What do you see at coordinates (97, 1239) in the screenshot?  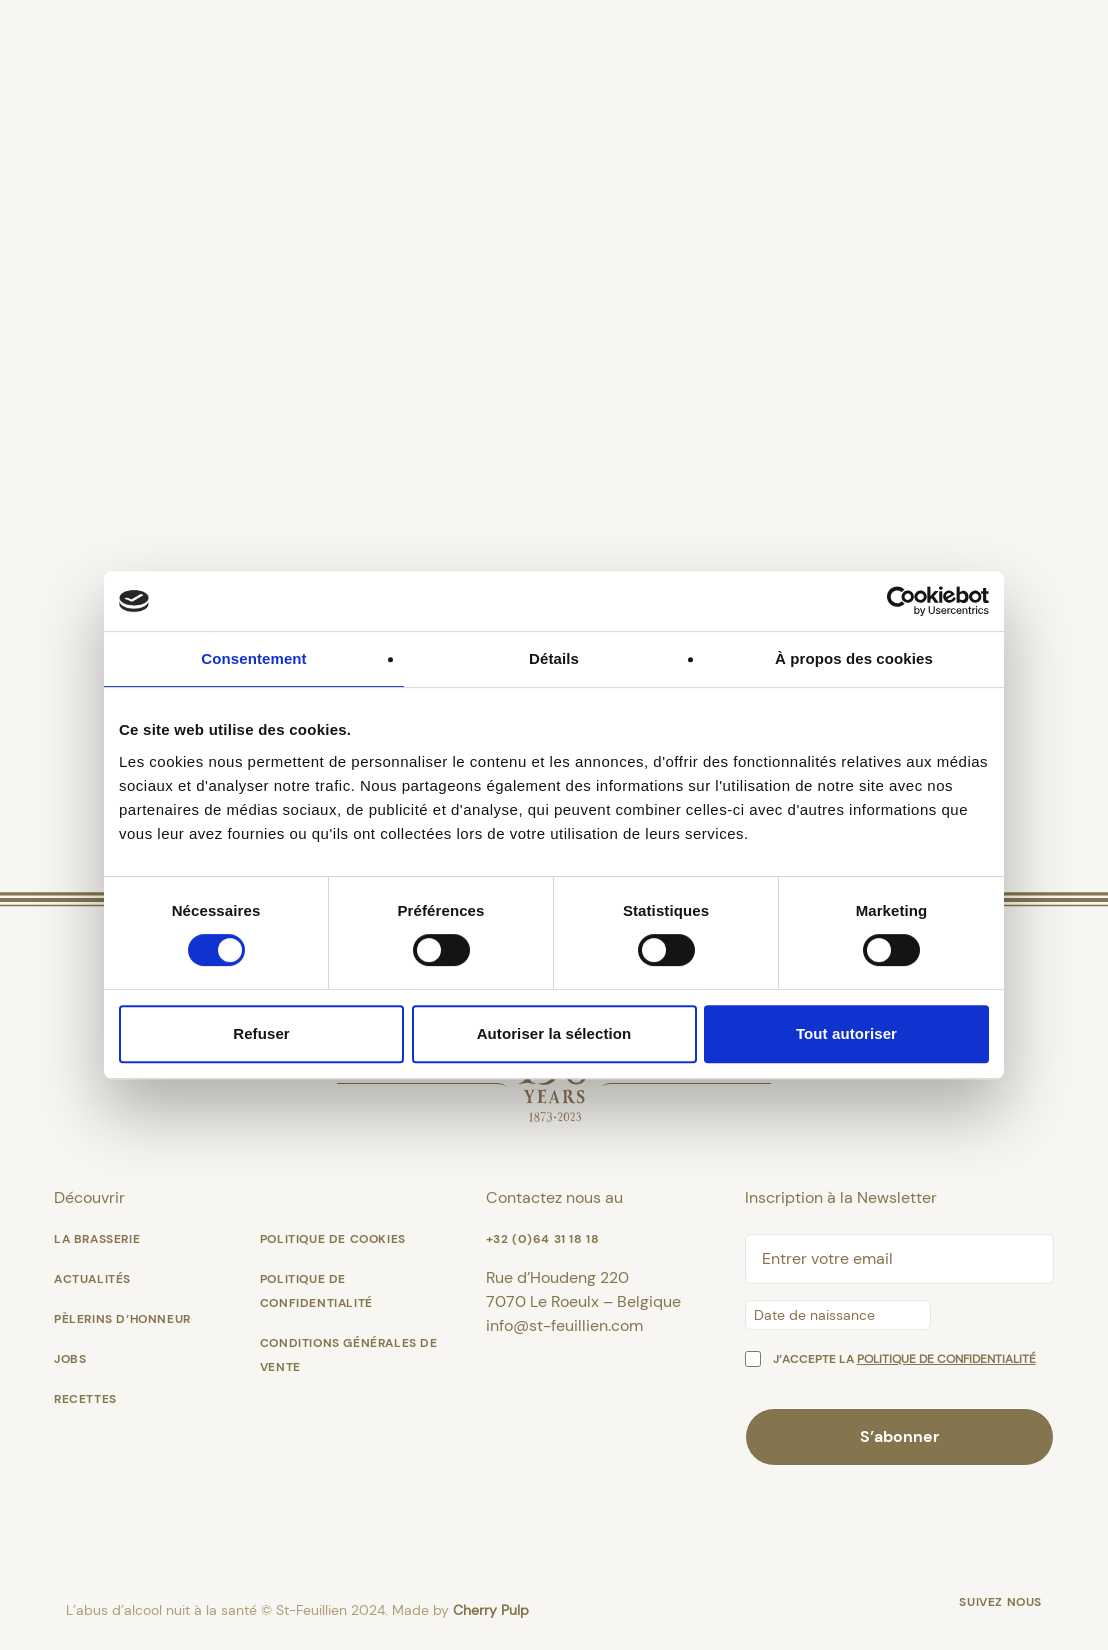 I see `La Brasserie` at bounding box center [97, 1239].